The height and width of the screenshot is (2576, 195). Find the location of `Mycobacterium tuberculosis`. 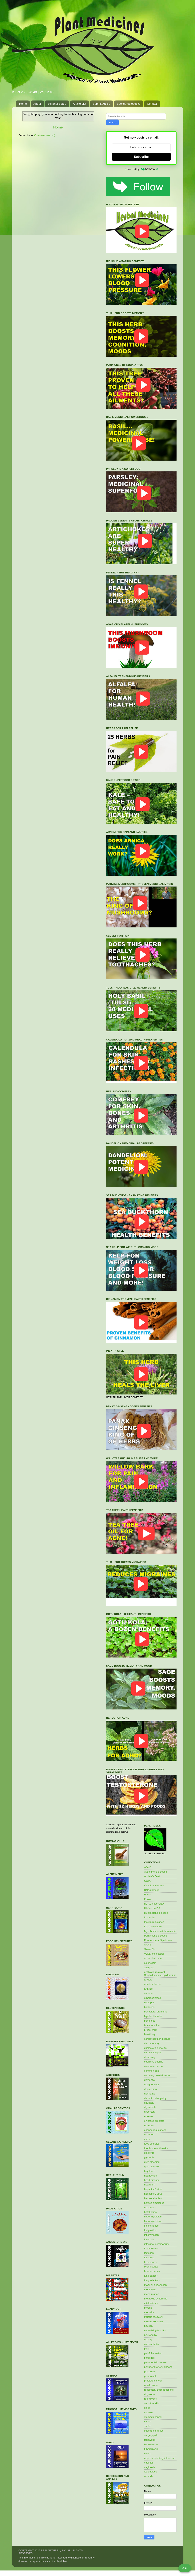

Mycobacterium tuberculosis is located at coordinates (160, 1931).